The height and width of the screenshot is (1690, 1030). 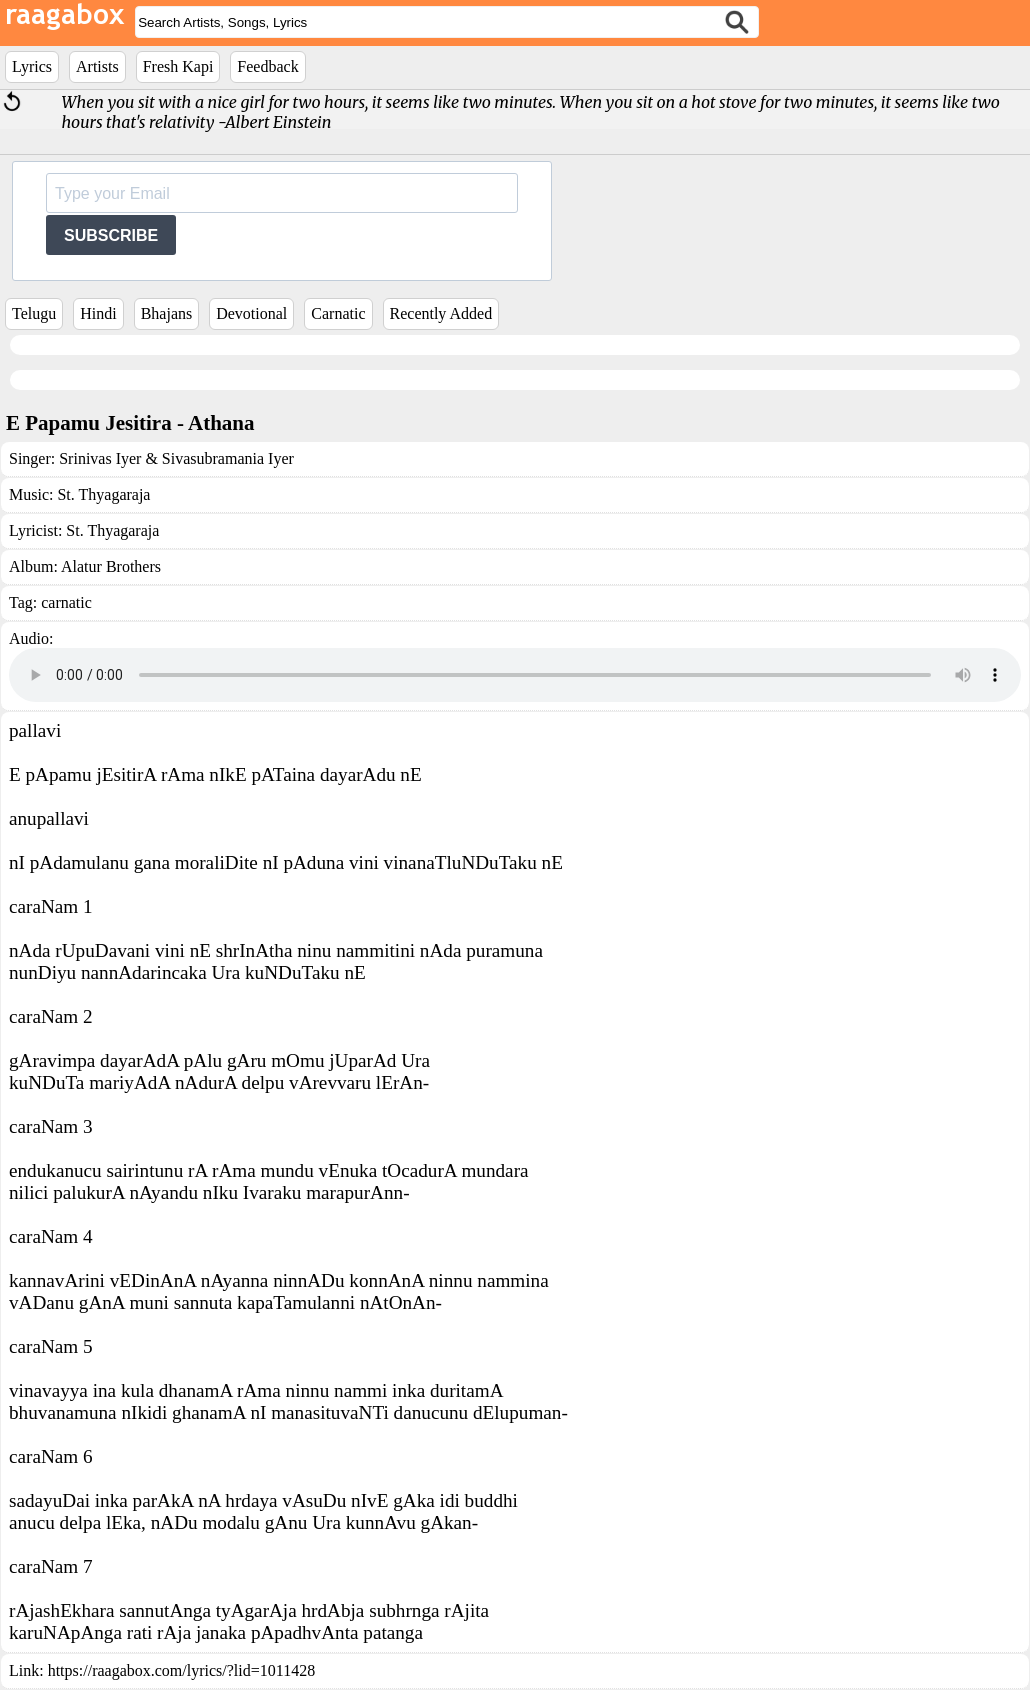 What do you see at coordinates (178, 66) in the screenshot?
I see `Fresh Kapi` at bounding box center [178, 66].